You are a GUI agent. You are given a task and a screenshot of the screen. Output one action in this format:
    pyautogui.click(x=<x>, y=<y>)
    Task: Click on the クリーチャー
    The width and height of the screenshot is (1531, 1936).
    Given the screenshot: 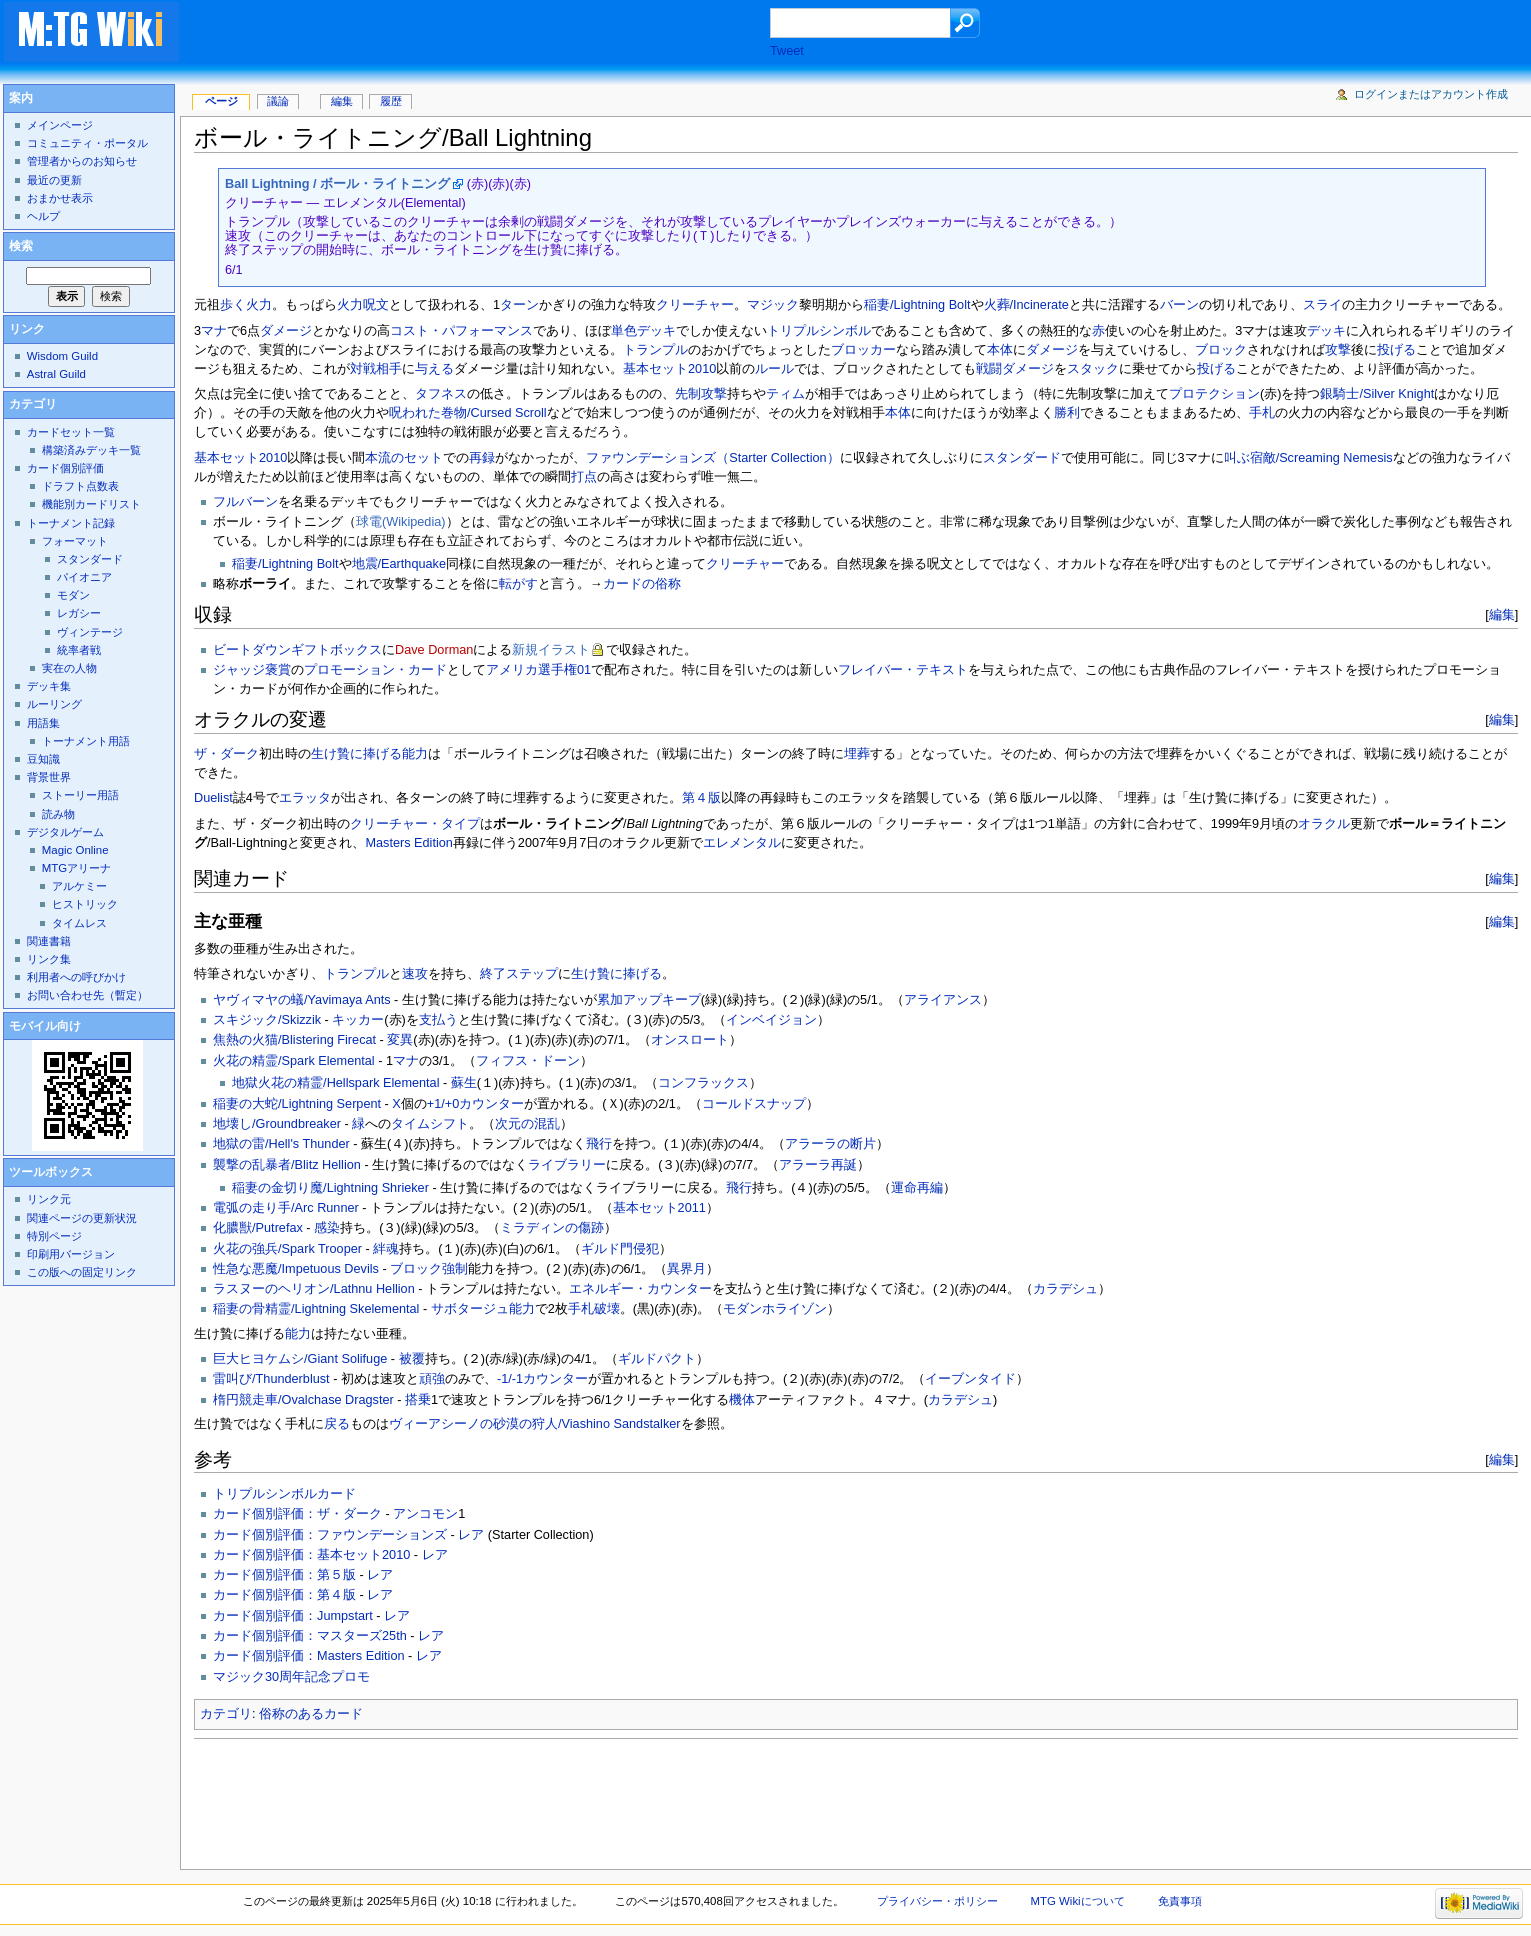 What is the action you would take?
    pyautogui.click(x=695, y=305)
    